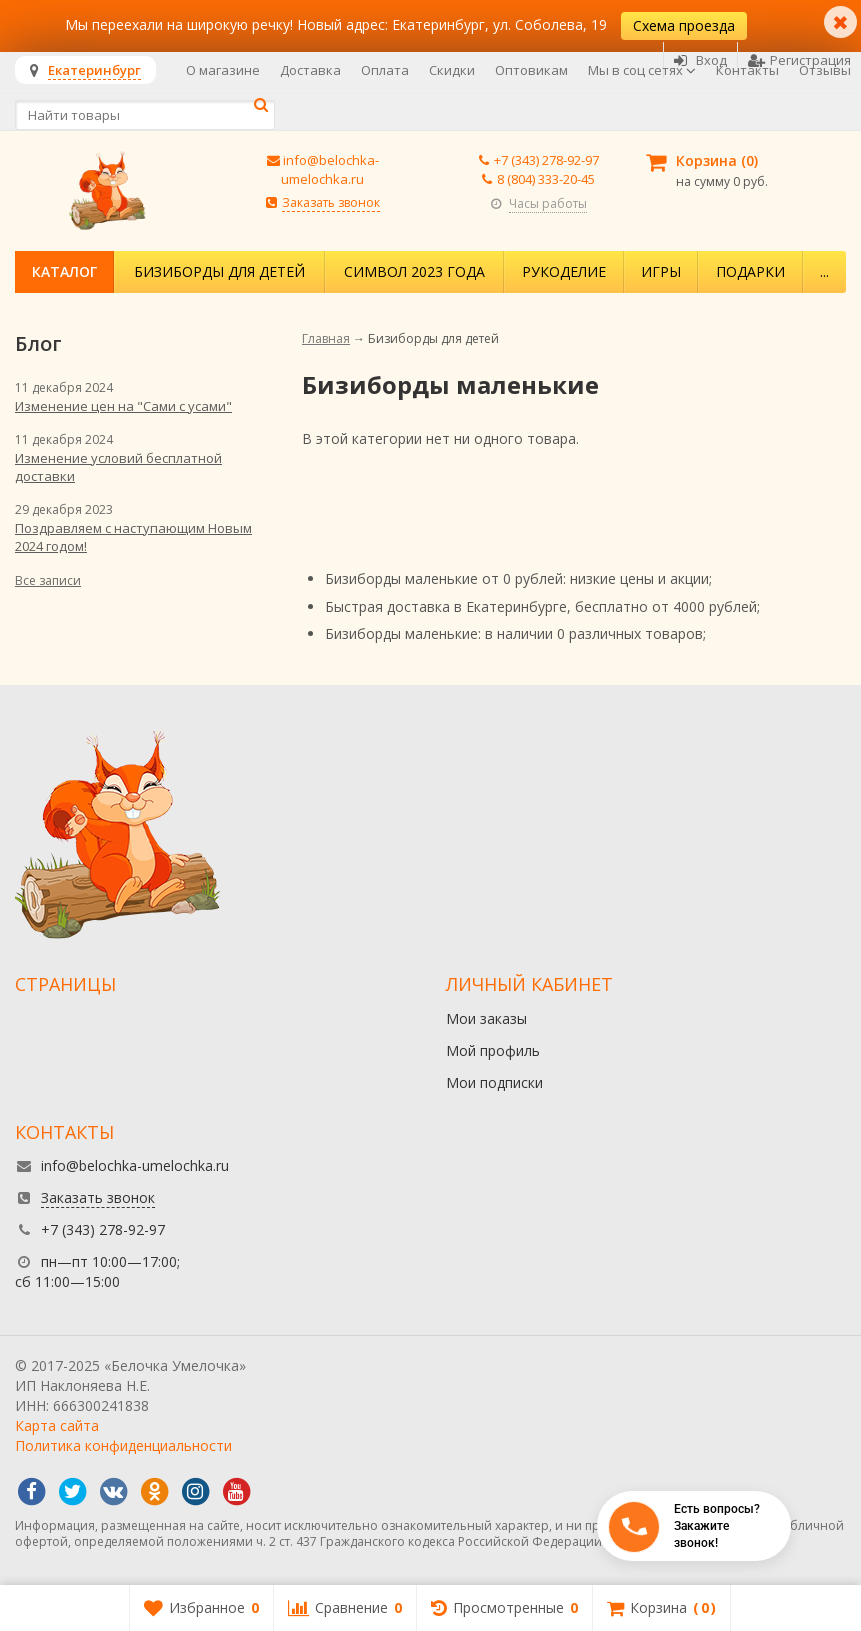 This screenshot has width=861, height=1631. What do you see at coordinates (546, 160) in the screenshot?
I see `+7 (343) 278-92-97` at bounding box center [546, 160].